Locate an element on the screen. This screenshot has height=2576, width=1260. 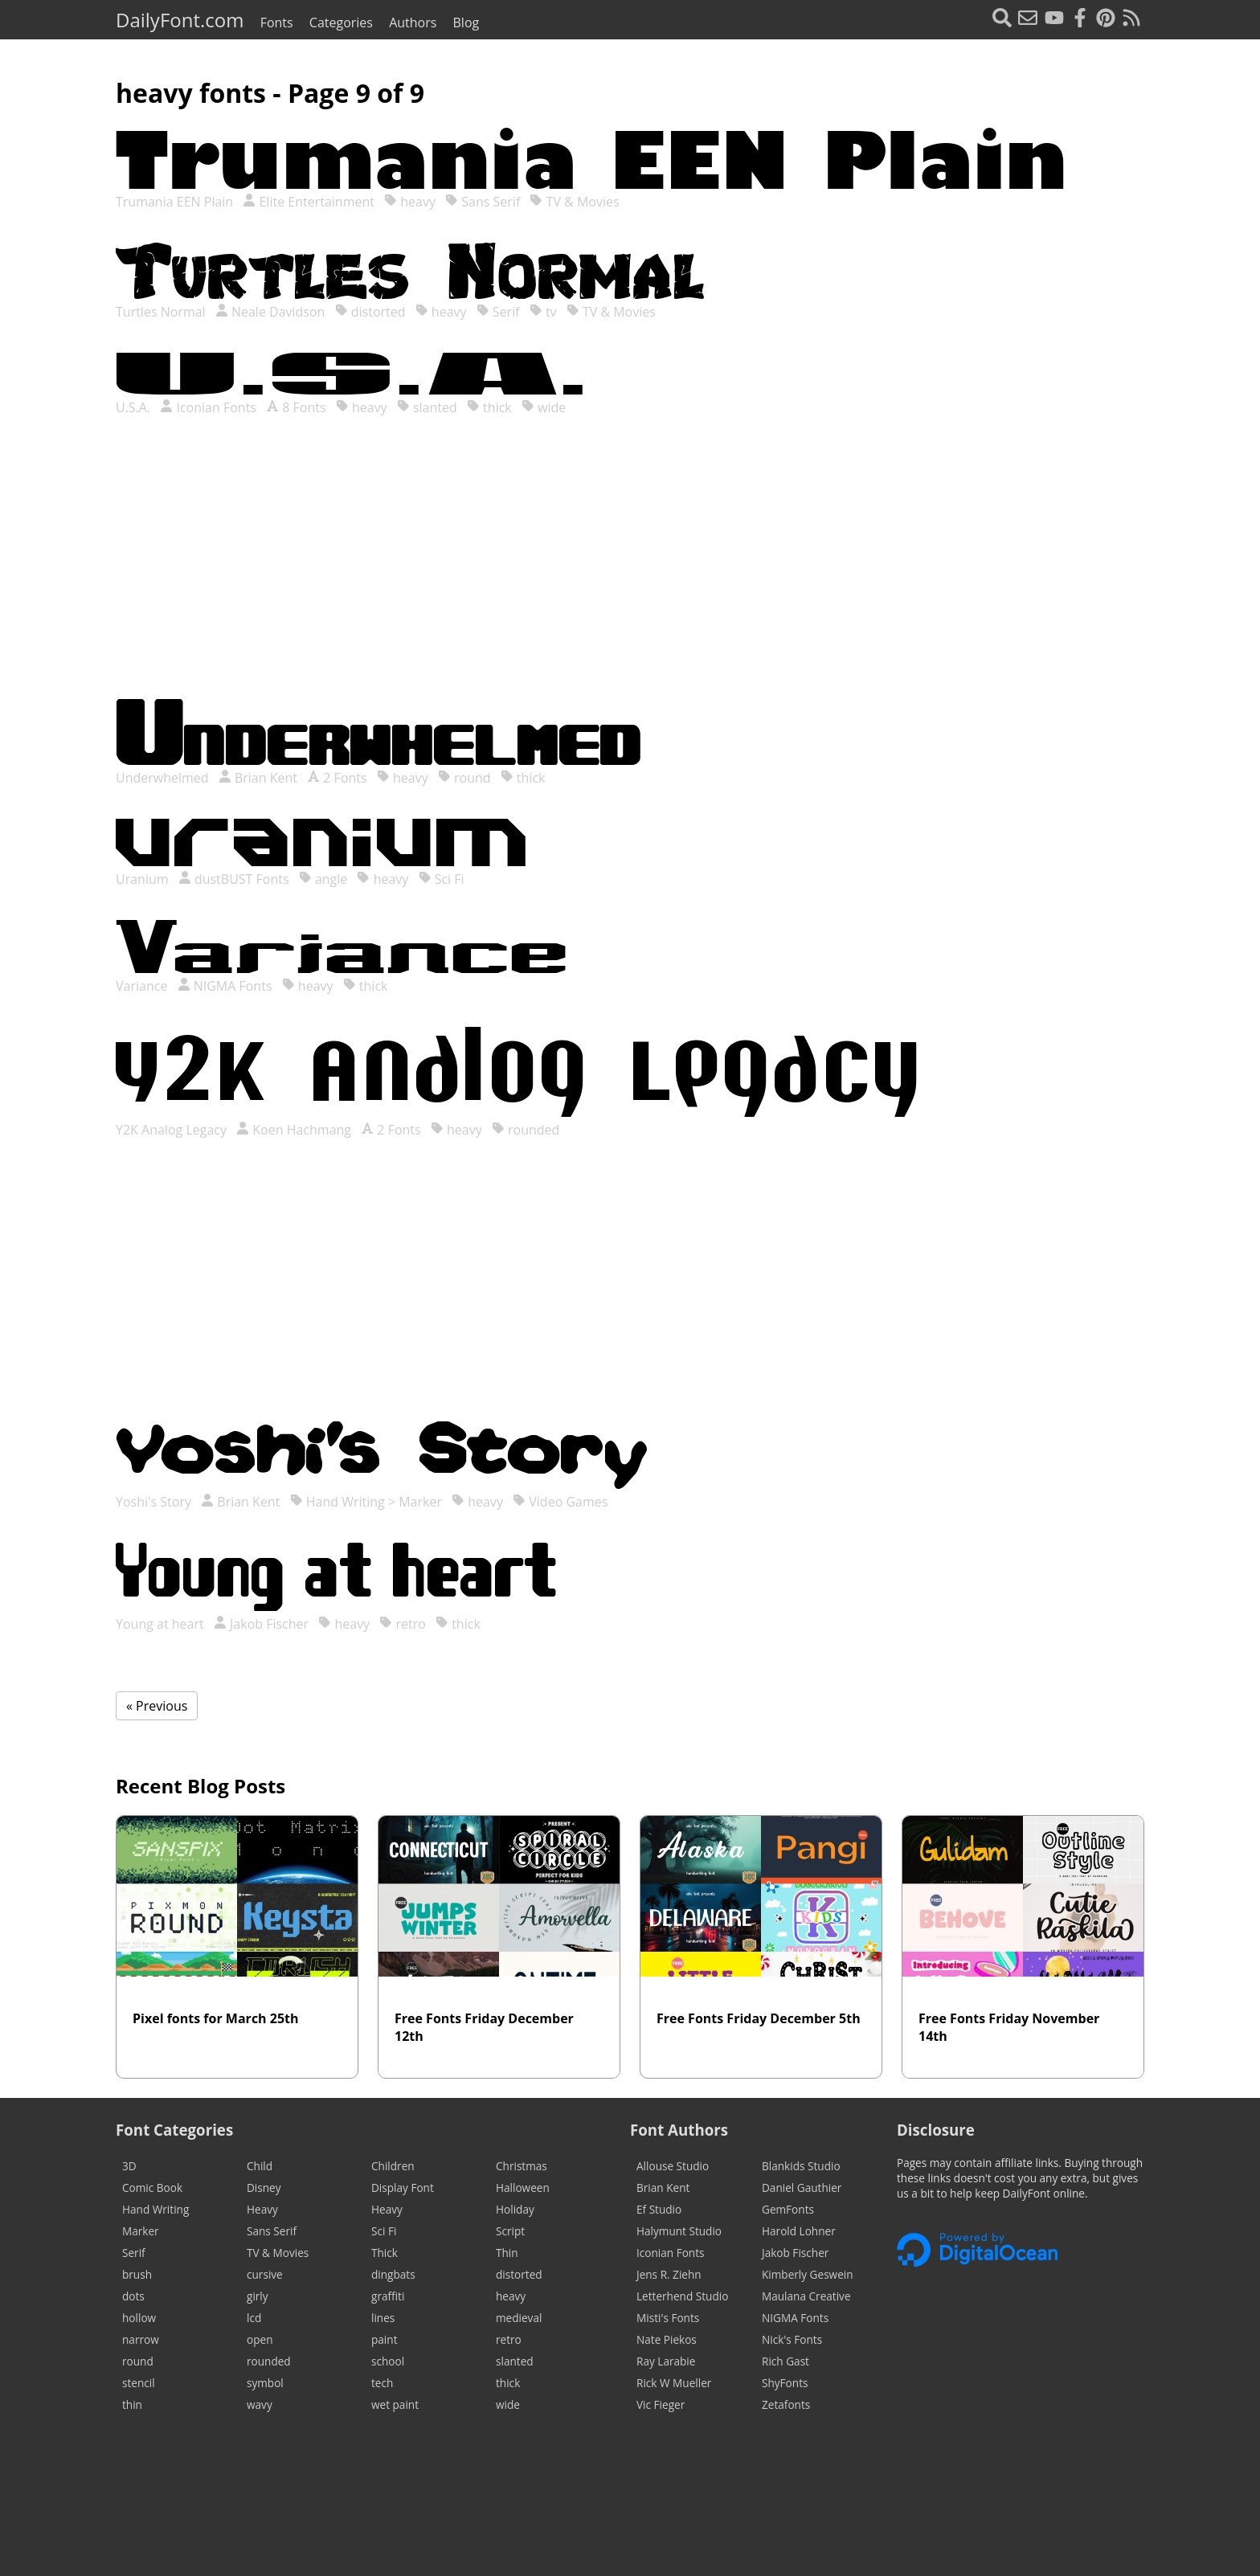
2 Fonts is located at coordinates (336, 778).